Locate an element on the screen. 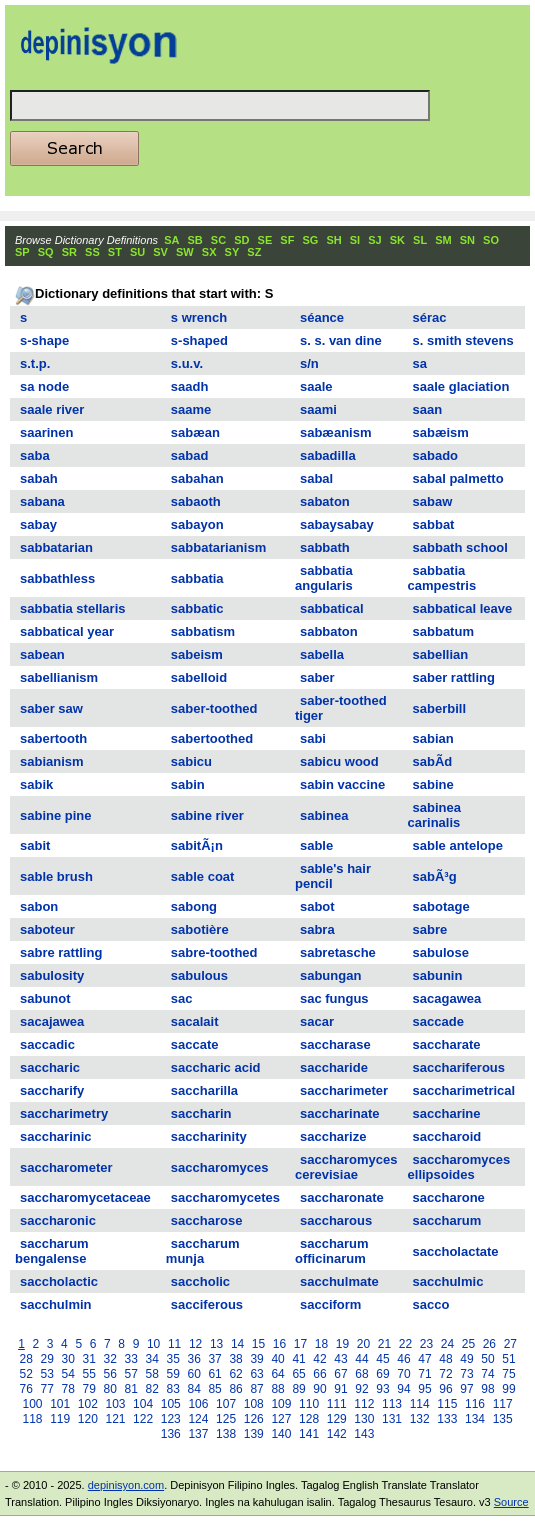  sabra is located at coordinates (317, 929).